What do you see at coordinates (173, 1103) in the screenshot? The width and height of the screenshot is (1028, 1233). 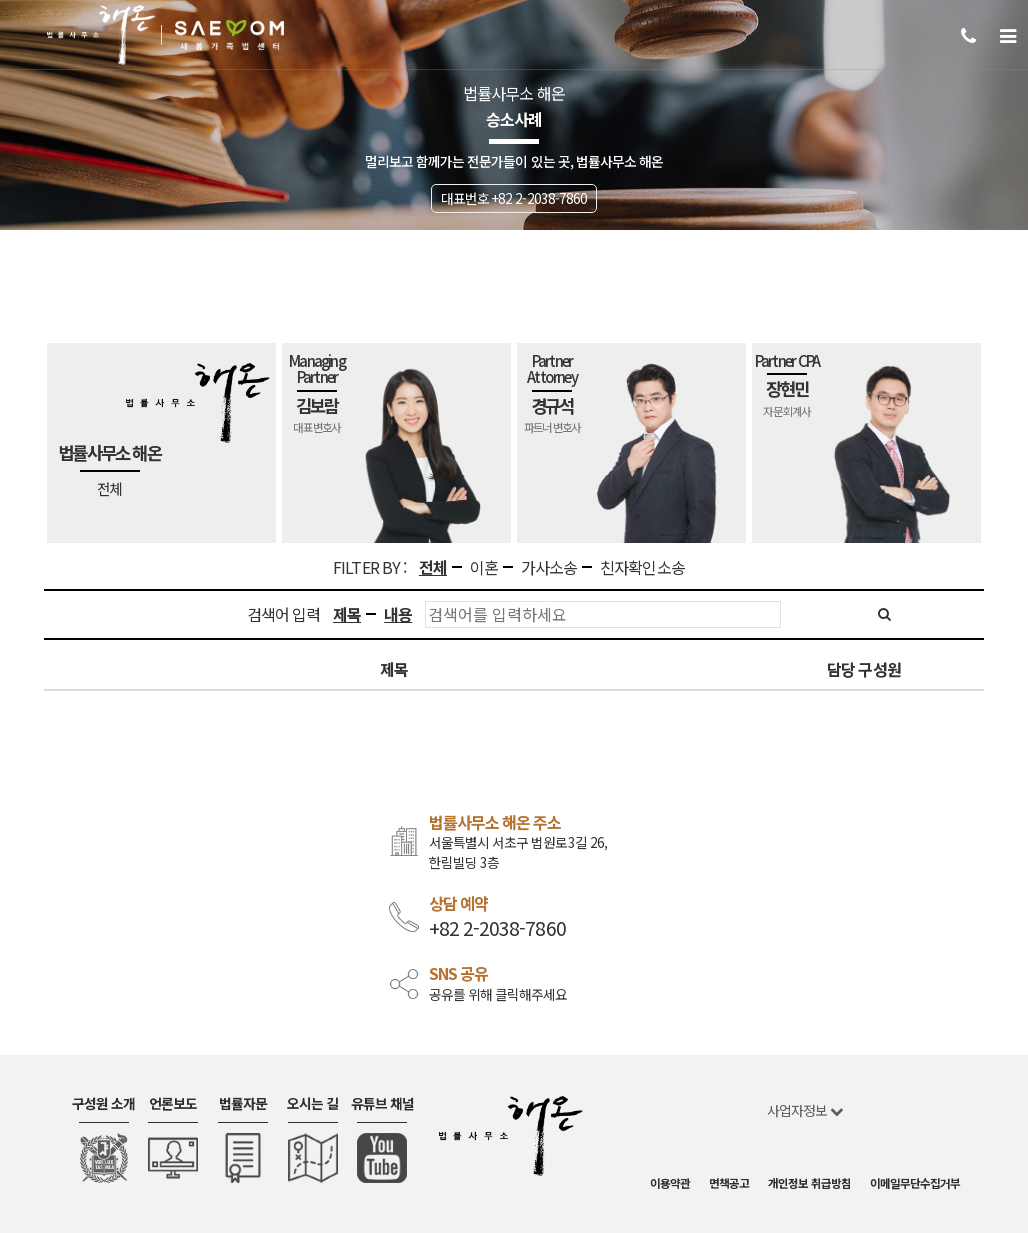 I see `언론보도` at bounding box center [173, 1103].